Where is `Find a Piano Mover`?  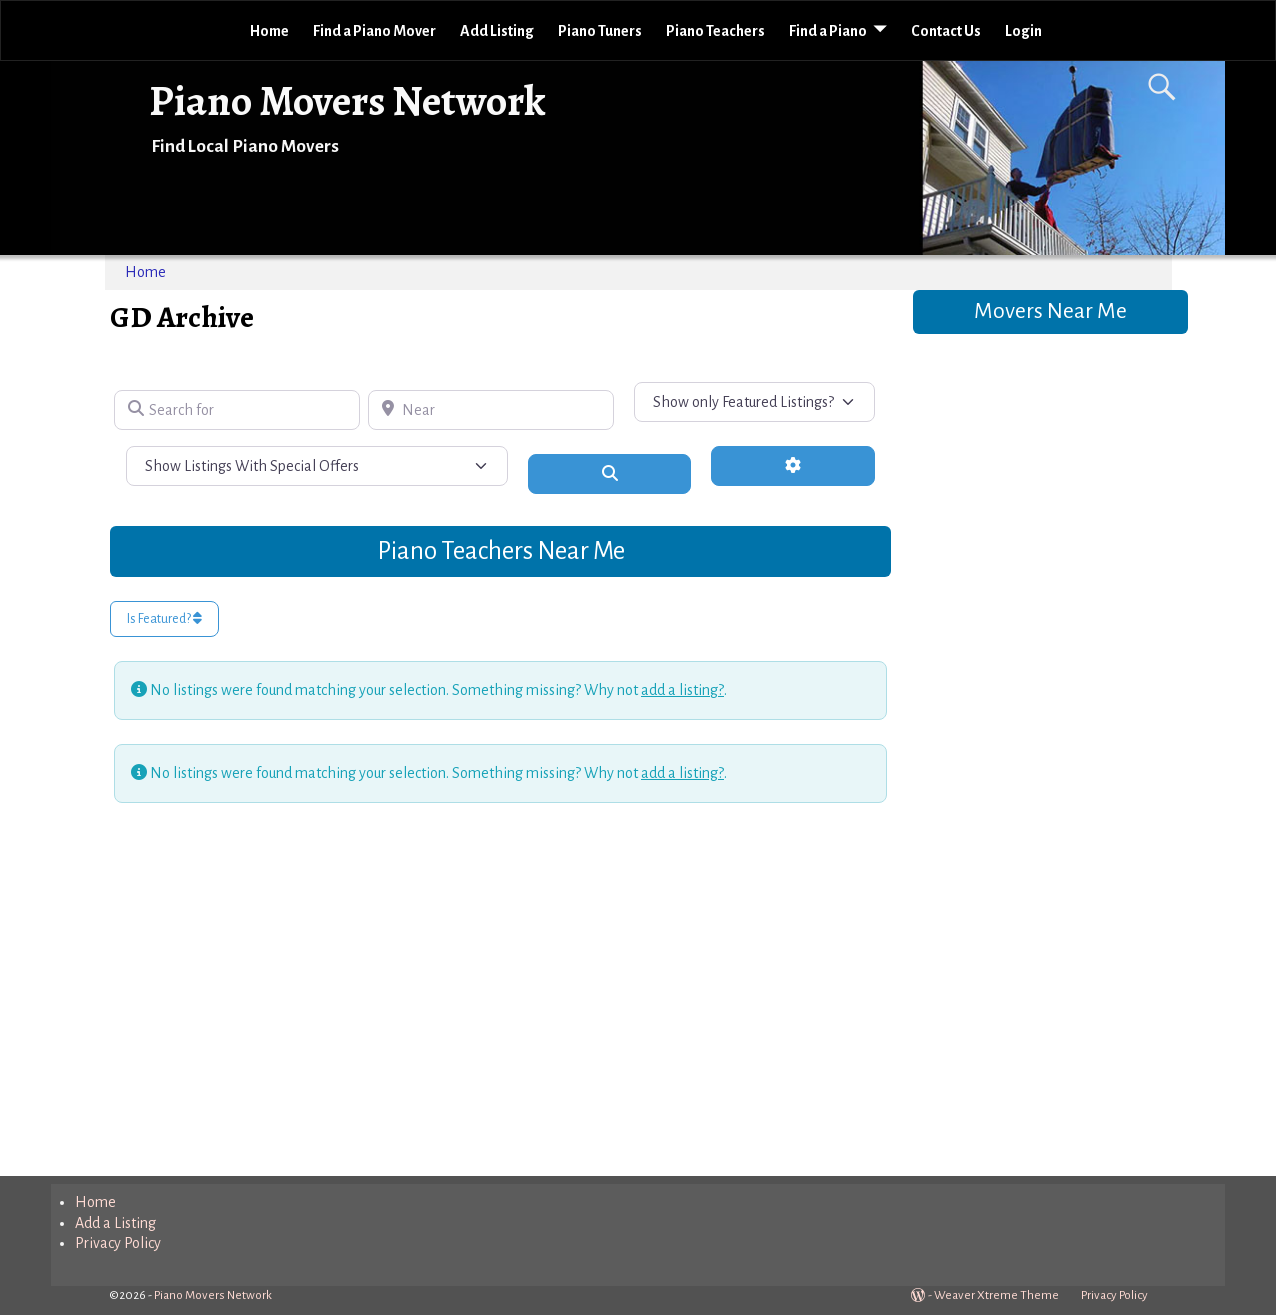
Find a Piano Mover is located at coordinates (374, 31).